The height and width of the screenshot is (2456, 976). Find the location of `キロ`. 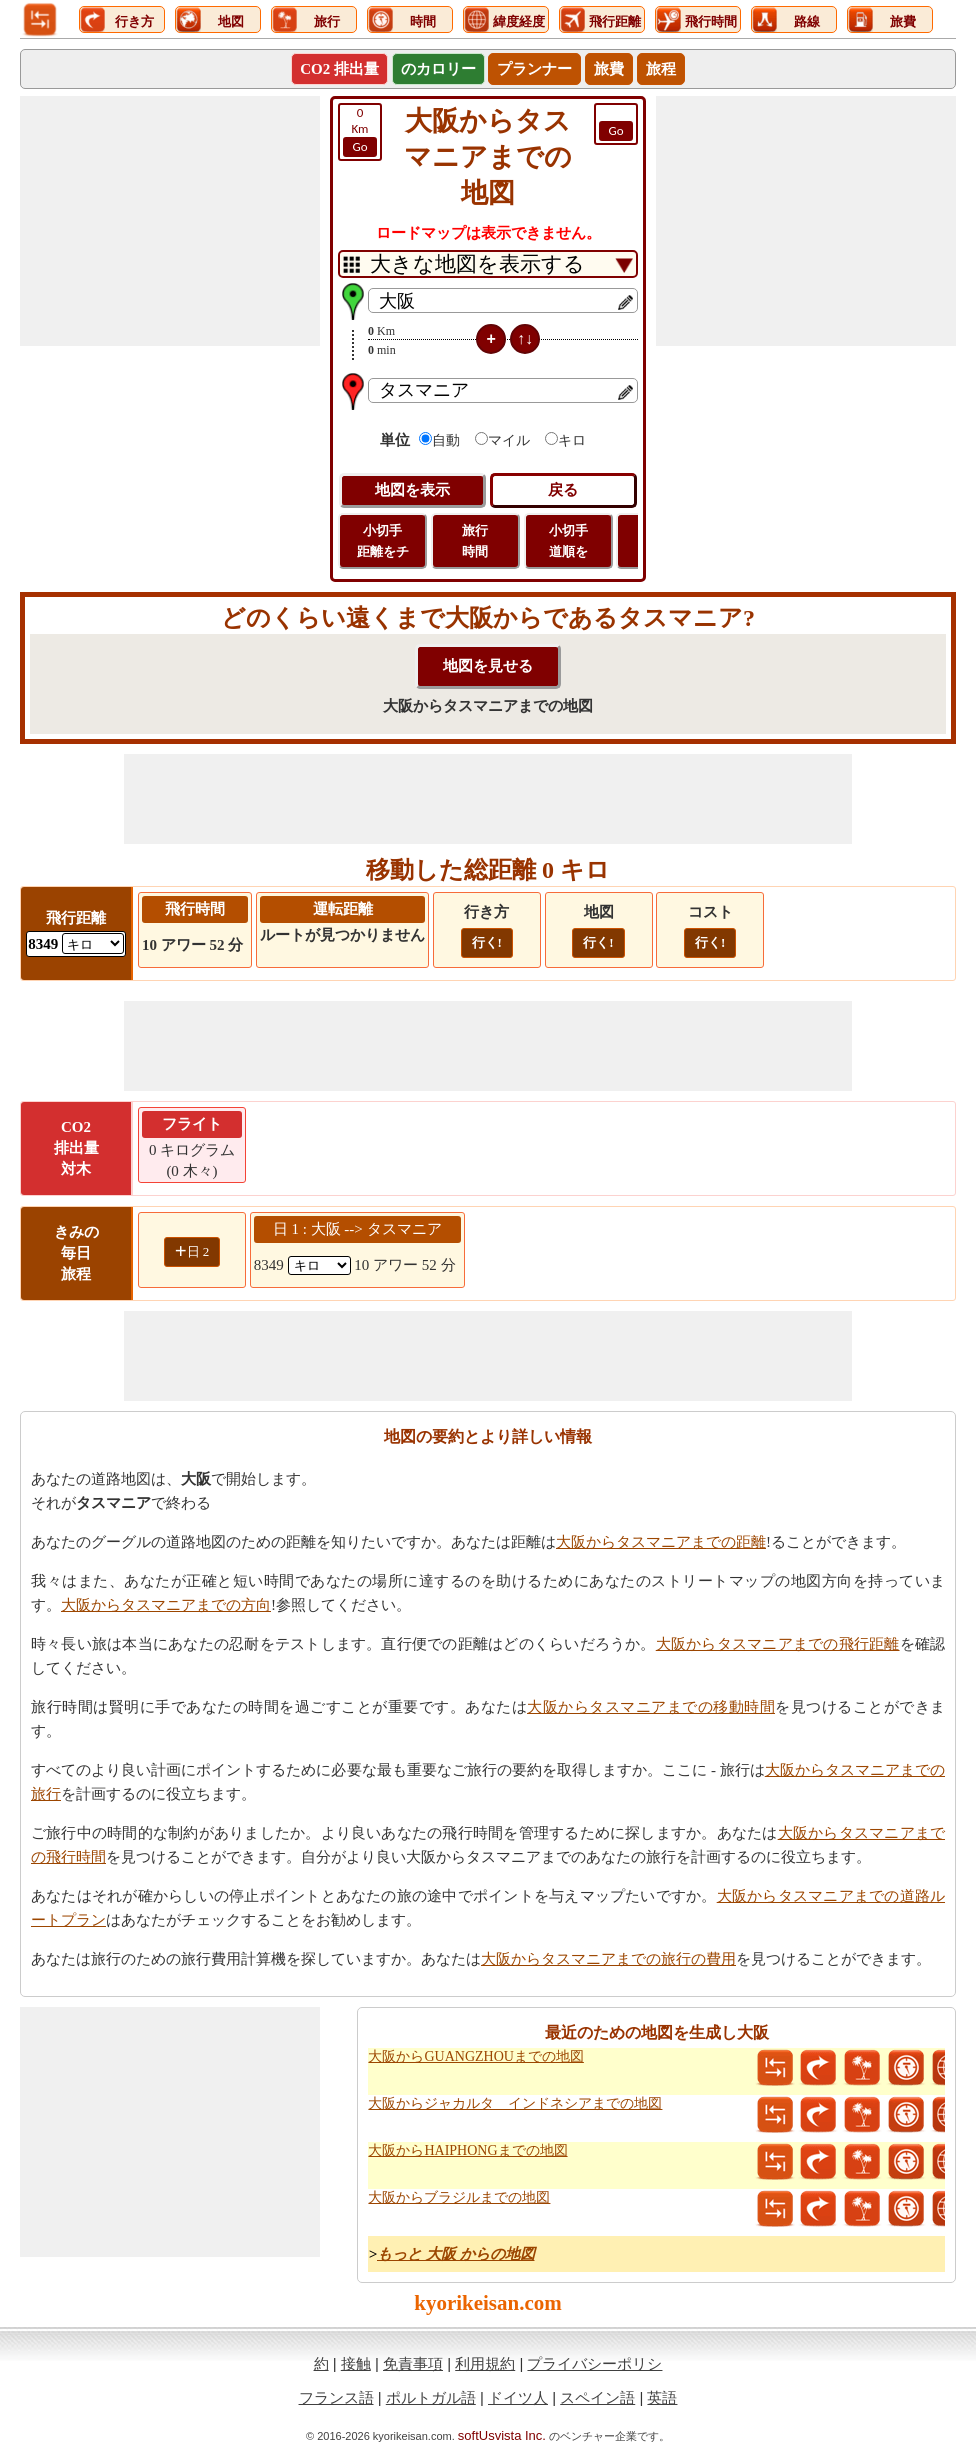

キロ is located at coordinates (572, 440).